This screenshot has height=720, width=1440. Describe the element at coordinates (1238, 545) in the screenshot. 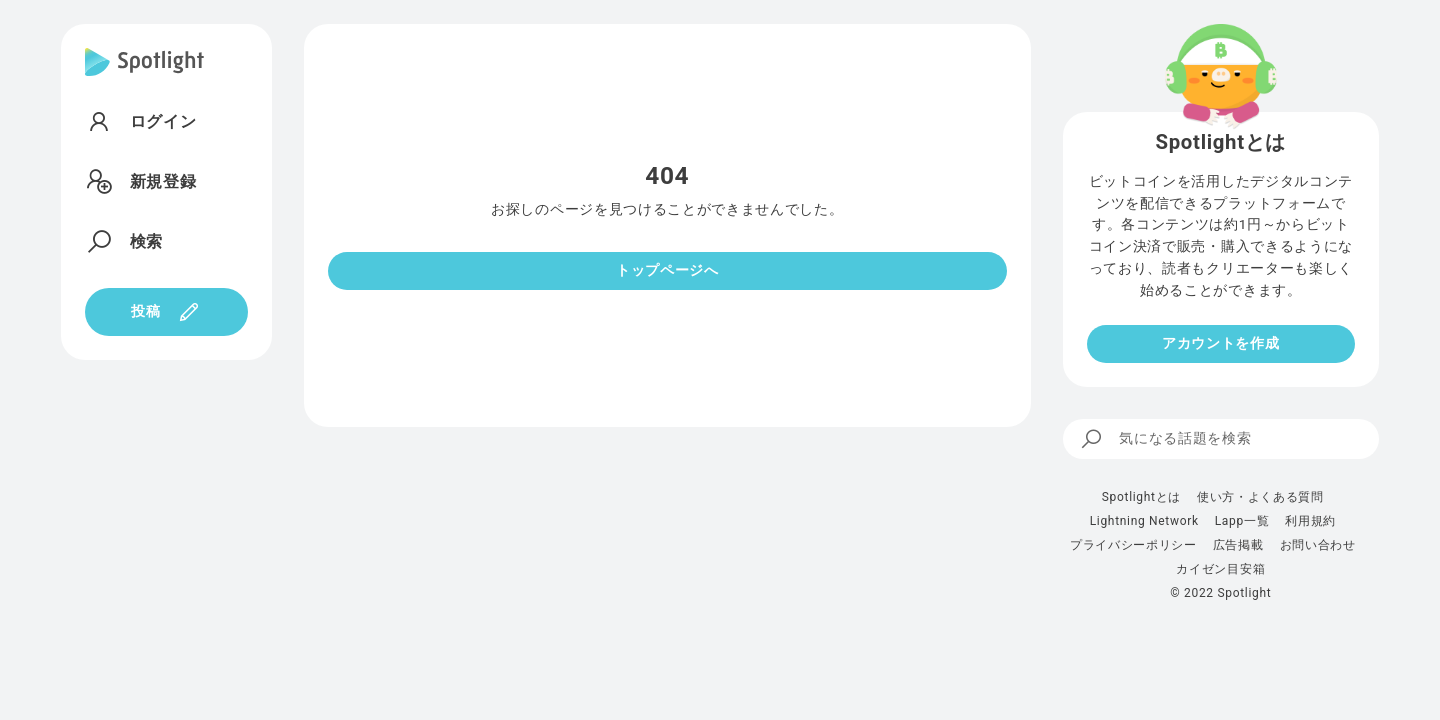

I see `広告掲載` at that location.